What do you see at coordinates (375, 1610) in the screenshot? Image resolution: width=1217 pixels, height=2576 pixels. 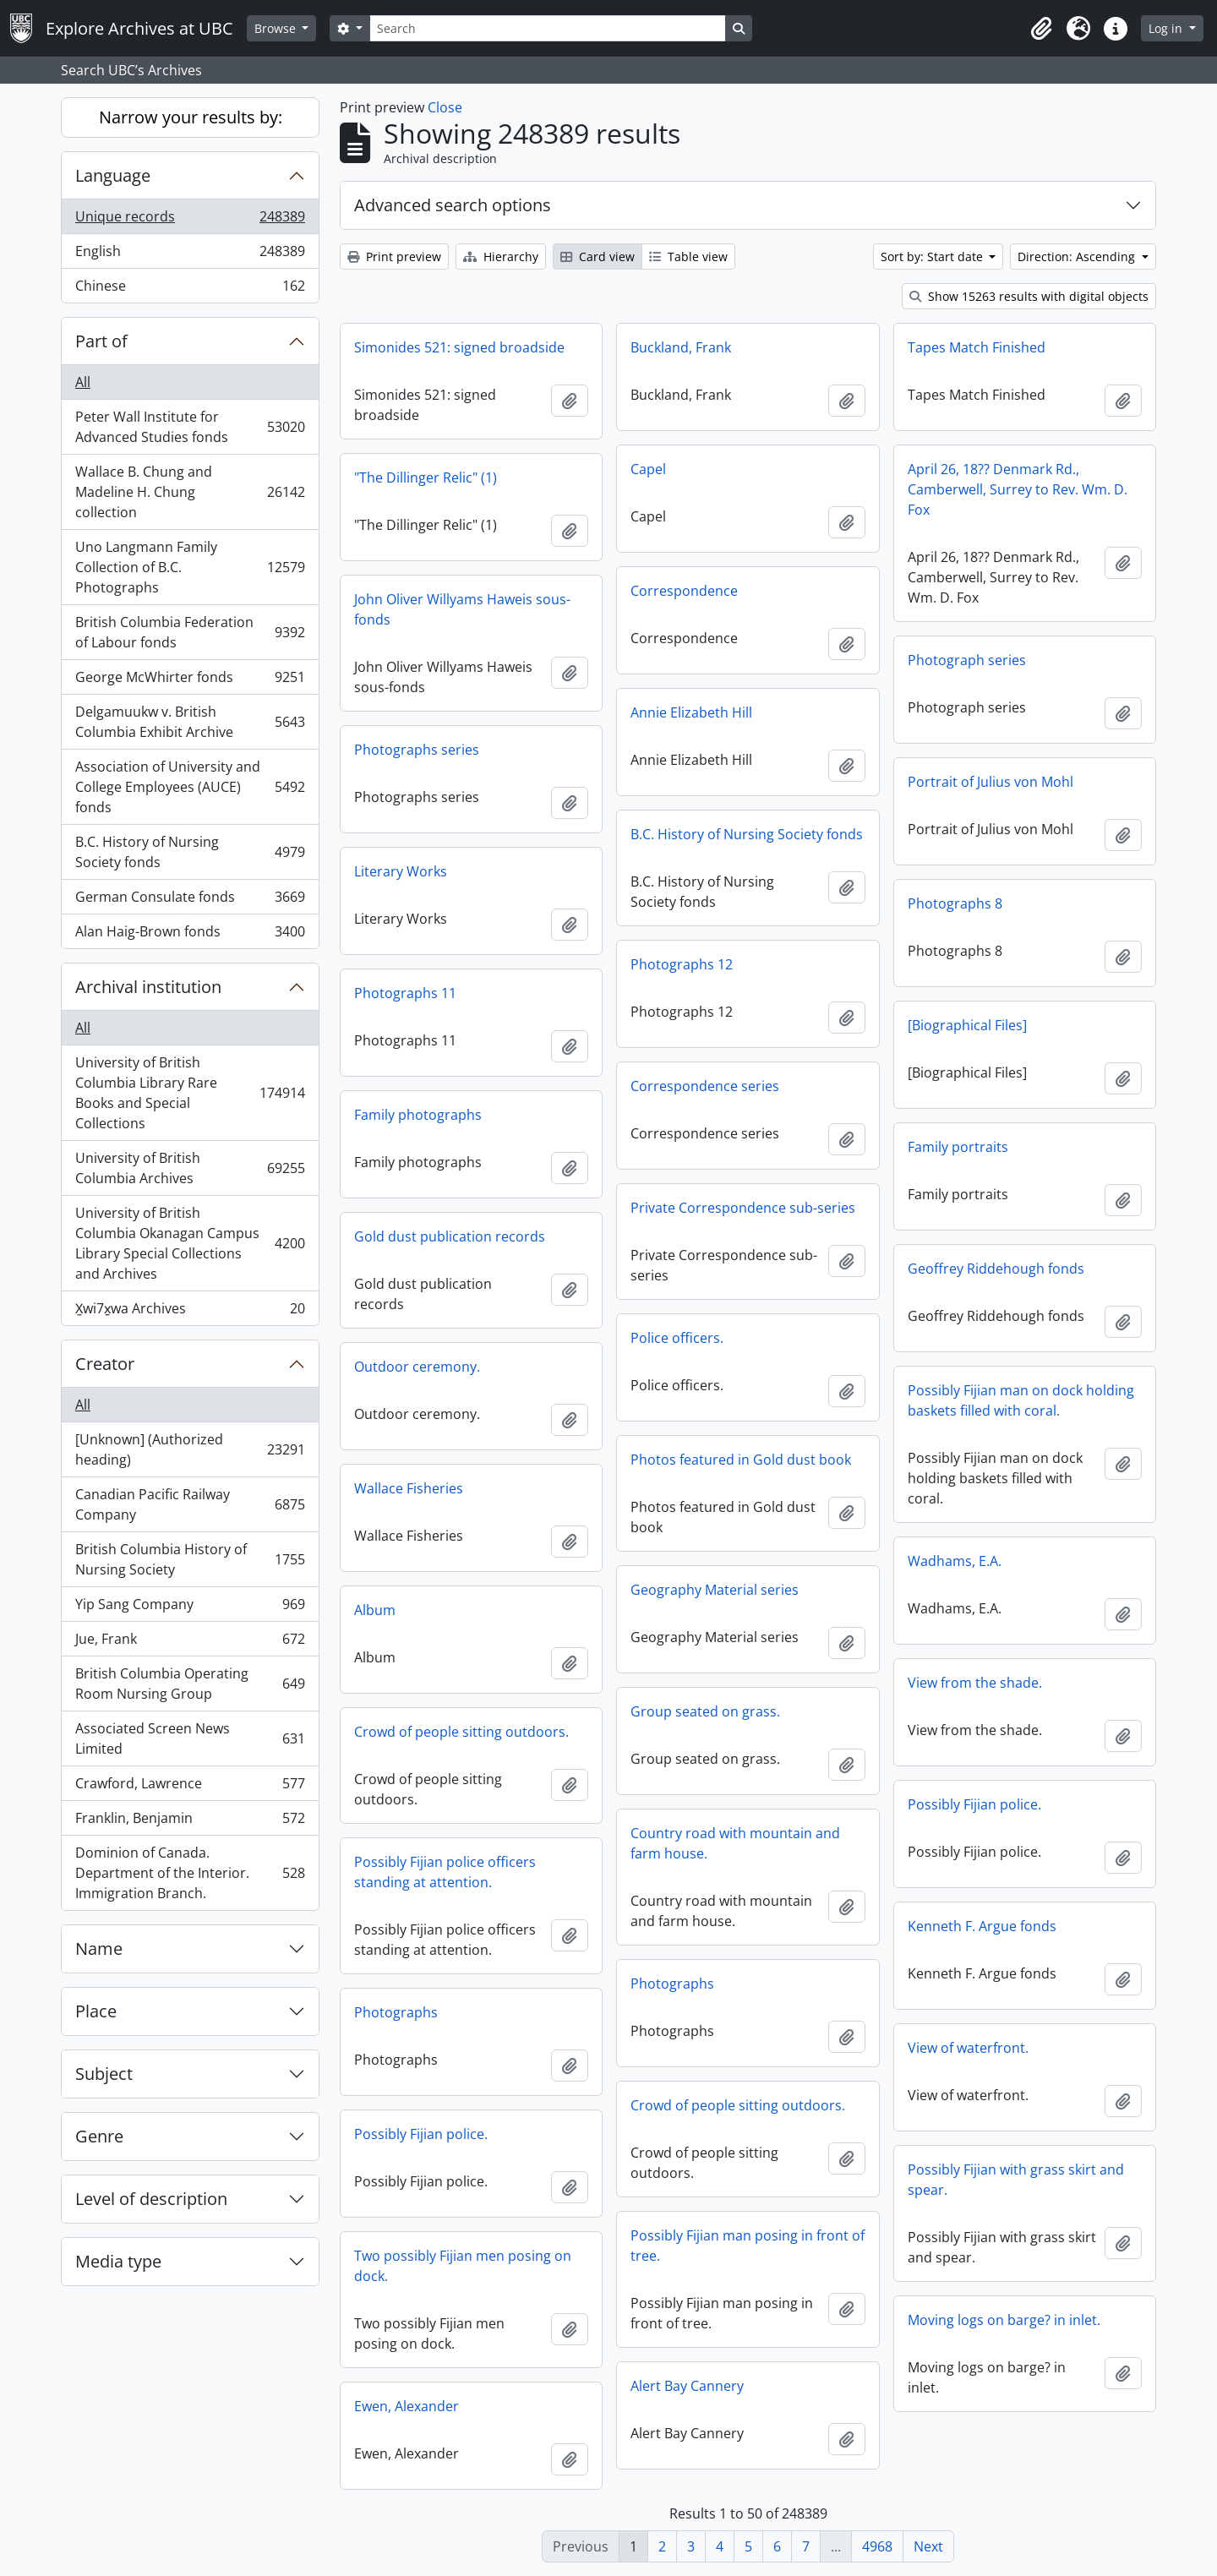 I see `Album` at bounding box center [375, 1610].